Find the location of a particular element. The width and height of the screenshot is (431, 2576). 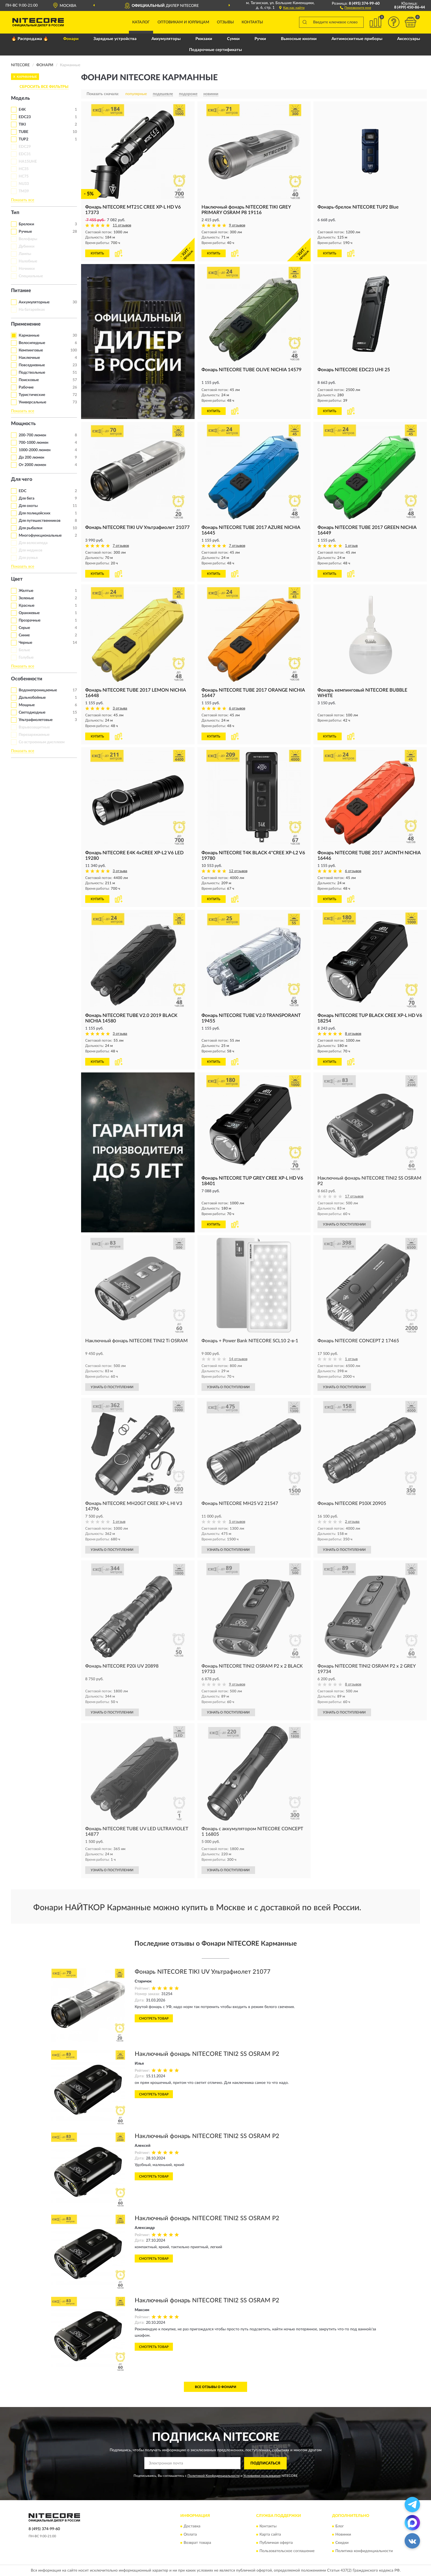

Возврат товара is located at coordinates (197, 2543).